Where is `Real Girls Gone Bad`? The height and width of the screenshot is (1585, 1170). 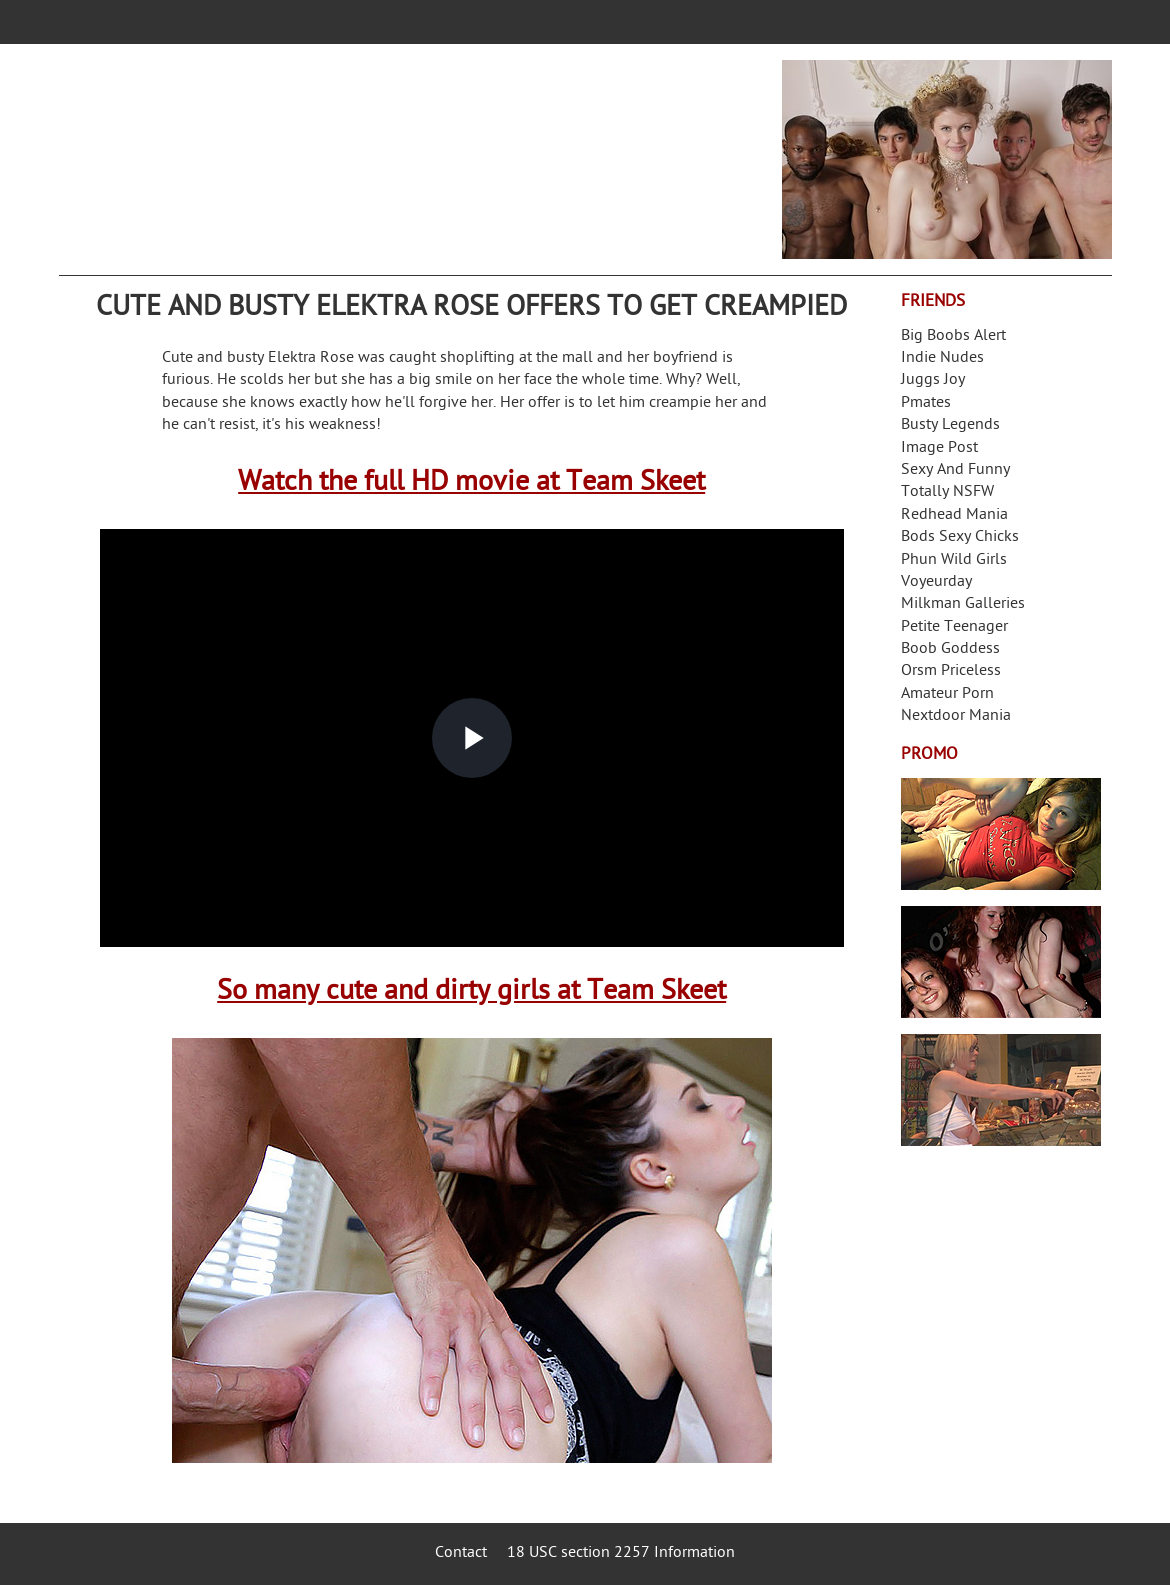
Real Girls Gone Bad is located at coordinates (1001, 962).